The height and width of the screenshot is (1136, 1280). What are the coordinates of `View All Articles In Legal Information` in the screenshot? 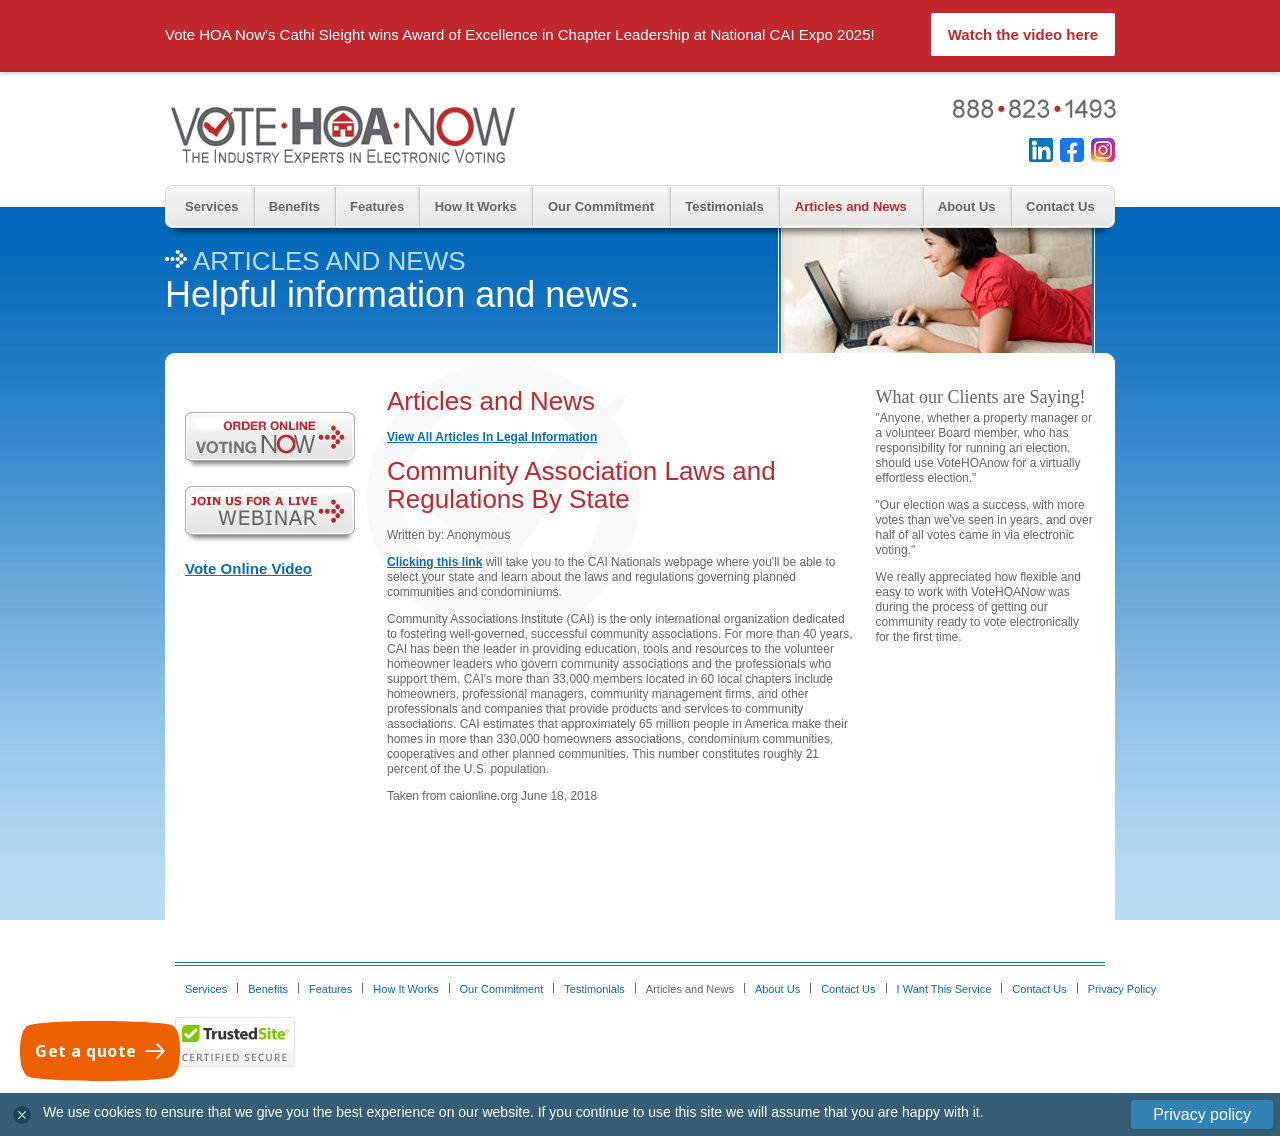 It's located at (492, 437).